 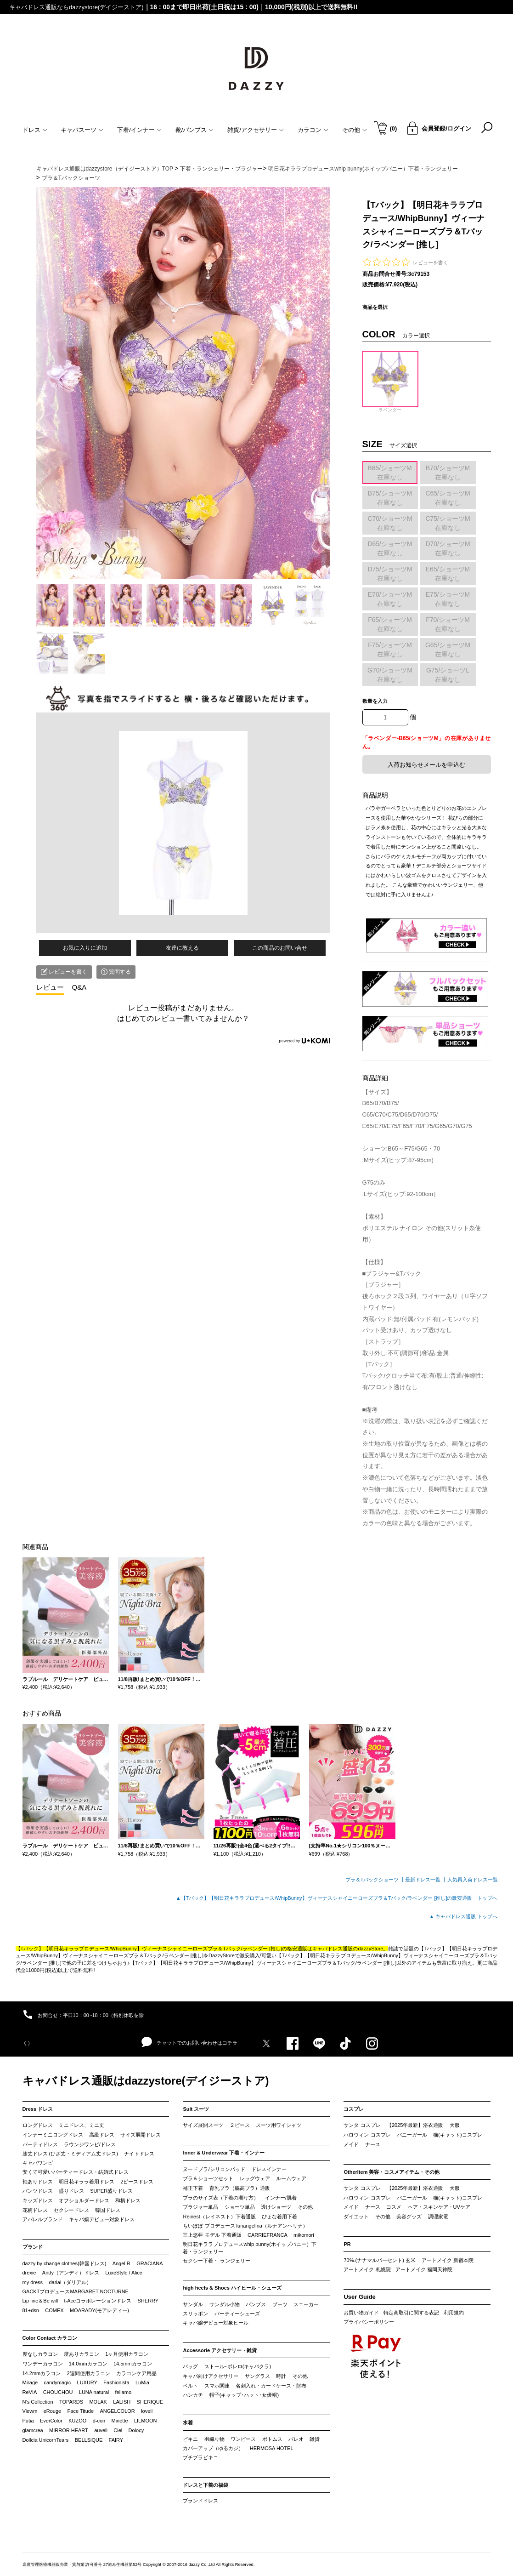 I want to click on ブーツ, so click(x=280, y=2304).